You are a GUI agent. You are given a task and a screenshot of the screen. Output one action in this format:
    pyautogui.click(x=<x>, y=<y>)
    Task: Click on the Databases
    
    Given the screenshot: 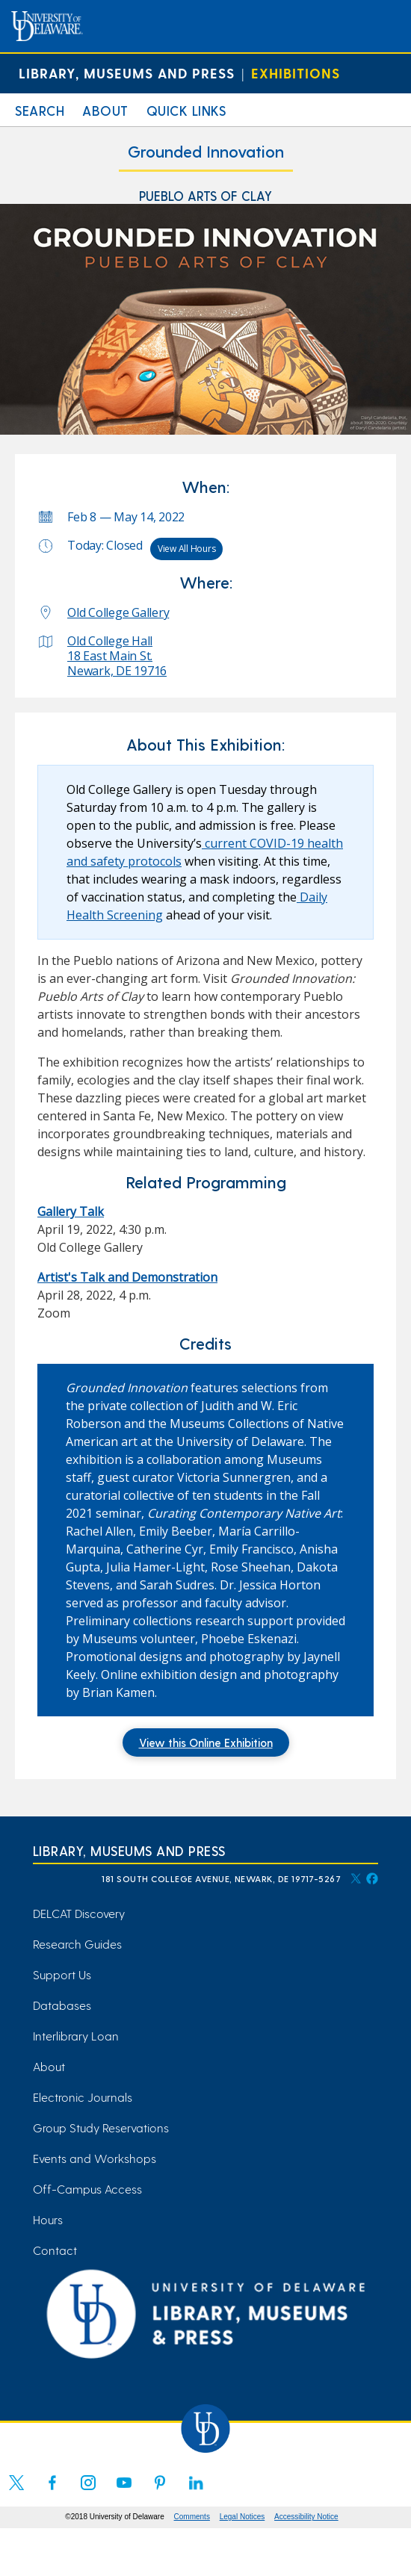 What is the action you would take?
    pyautogui.click(x=62, y=2005)
    